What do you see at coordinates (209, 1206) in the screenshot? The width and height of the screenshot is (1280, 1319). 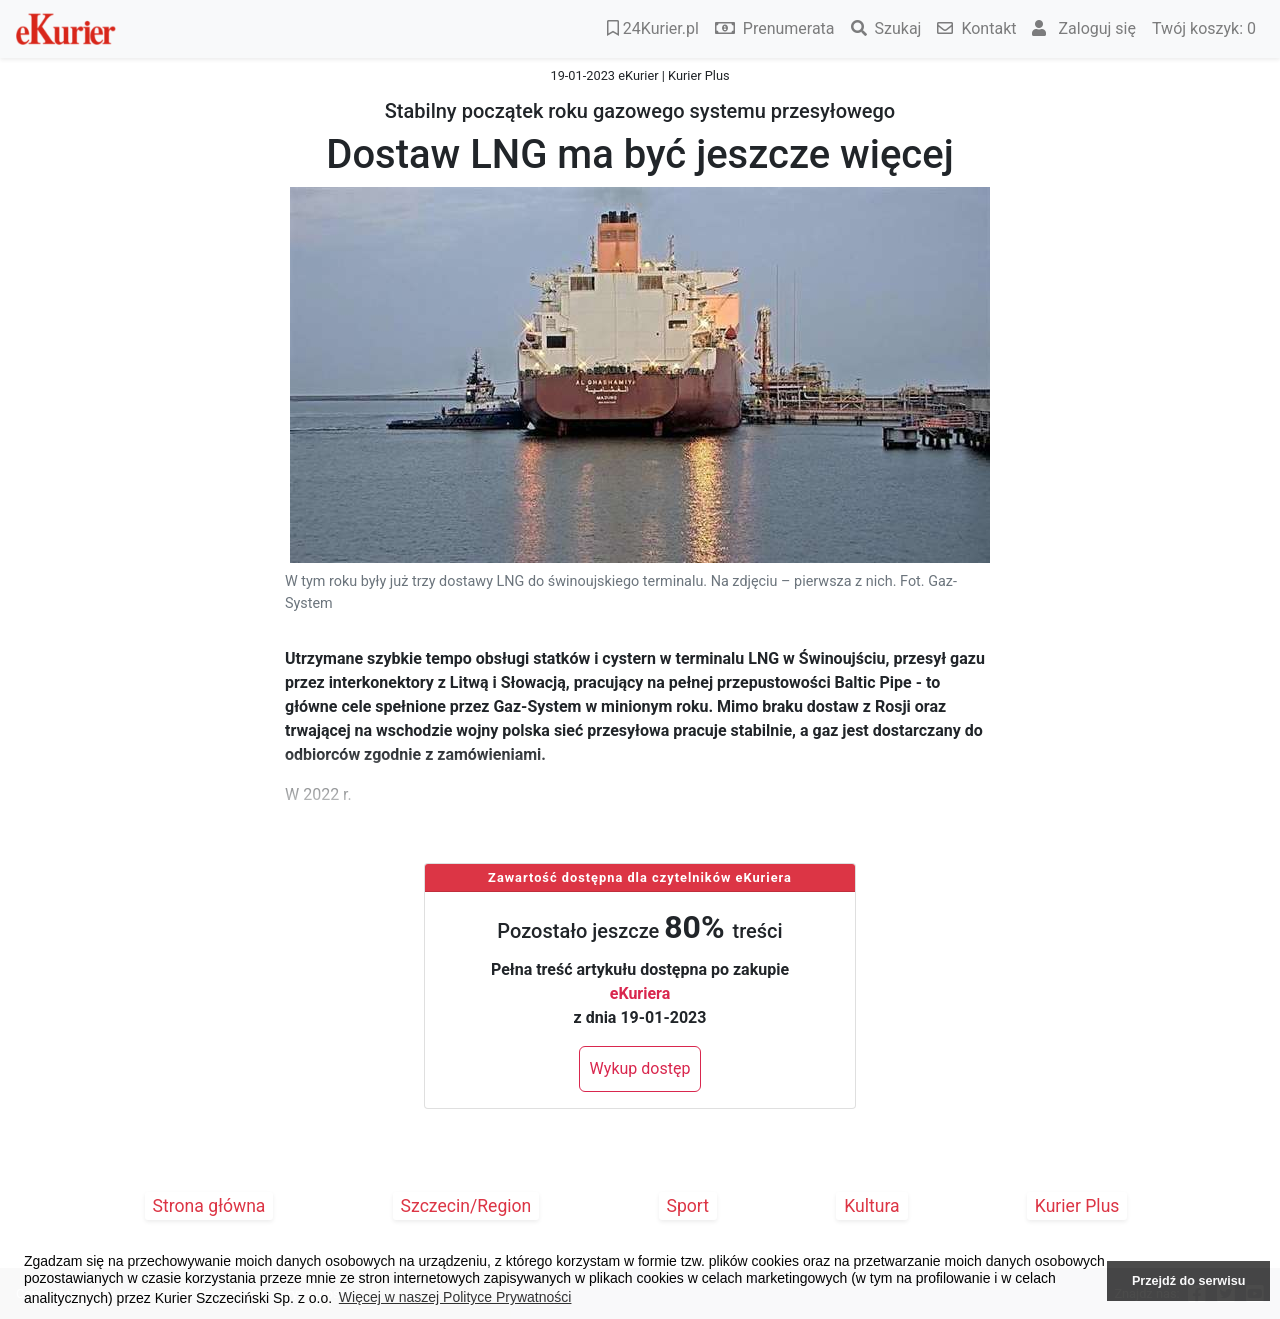 I see `Strona główna` at bounding box center [209, 1206].